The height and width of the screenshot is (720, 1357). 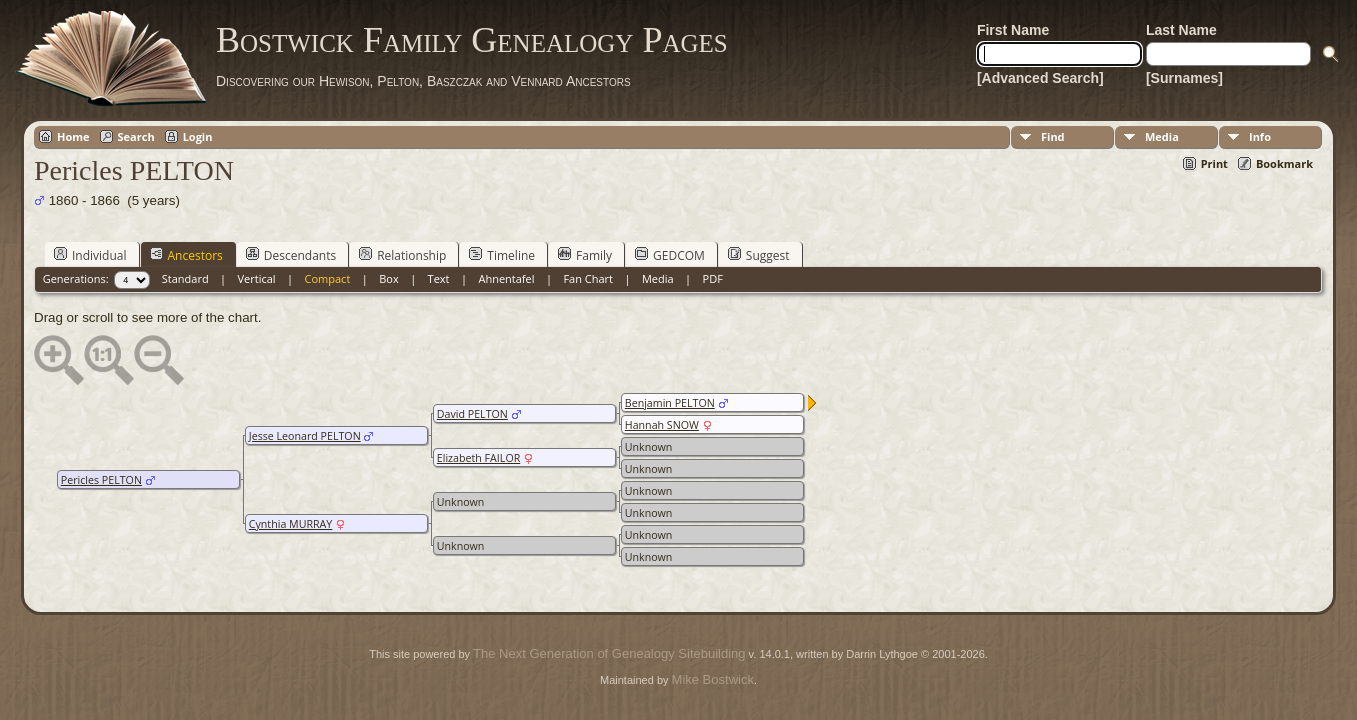 What do you see at coordinates (291, 524) in the screenshot?
I see `Cynthia MURRAY` at bounding box center [291, 524].